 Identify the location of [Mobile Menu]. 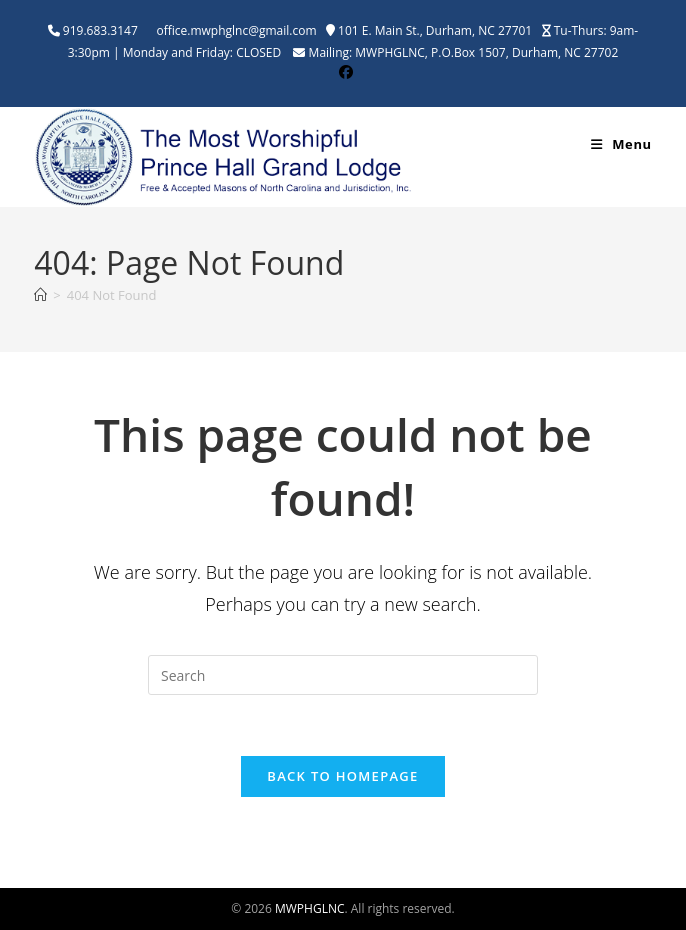
(621, 144).